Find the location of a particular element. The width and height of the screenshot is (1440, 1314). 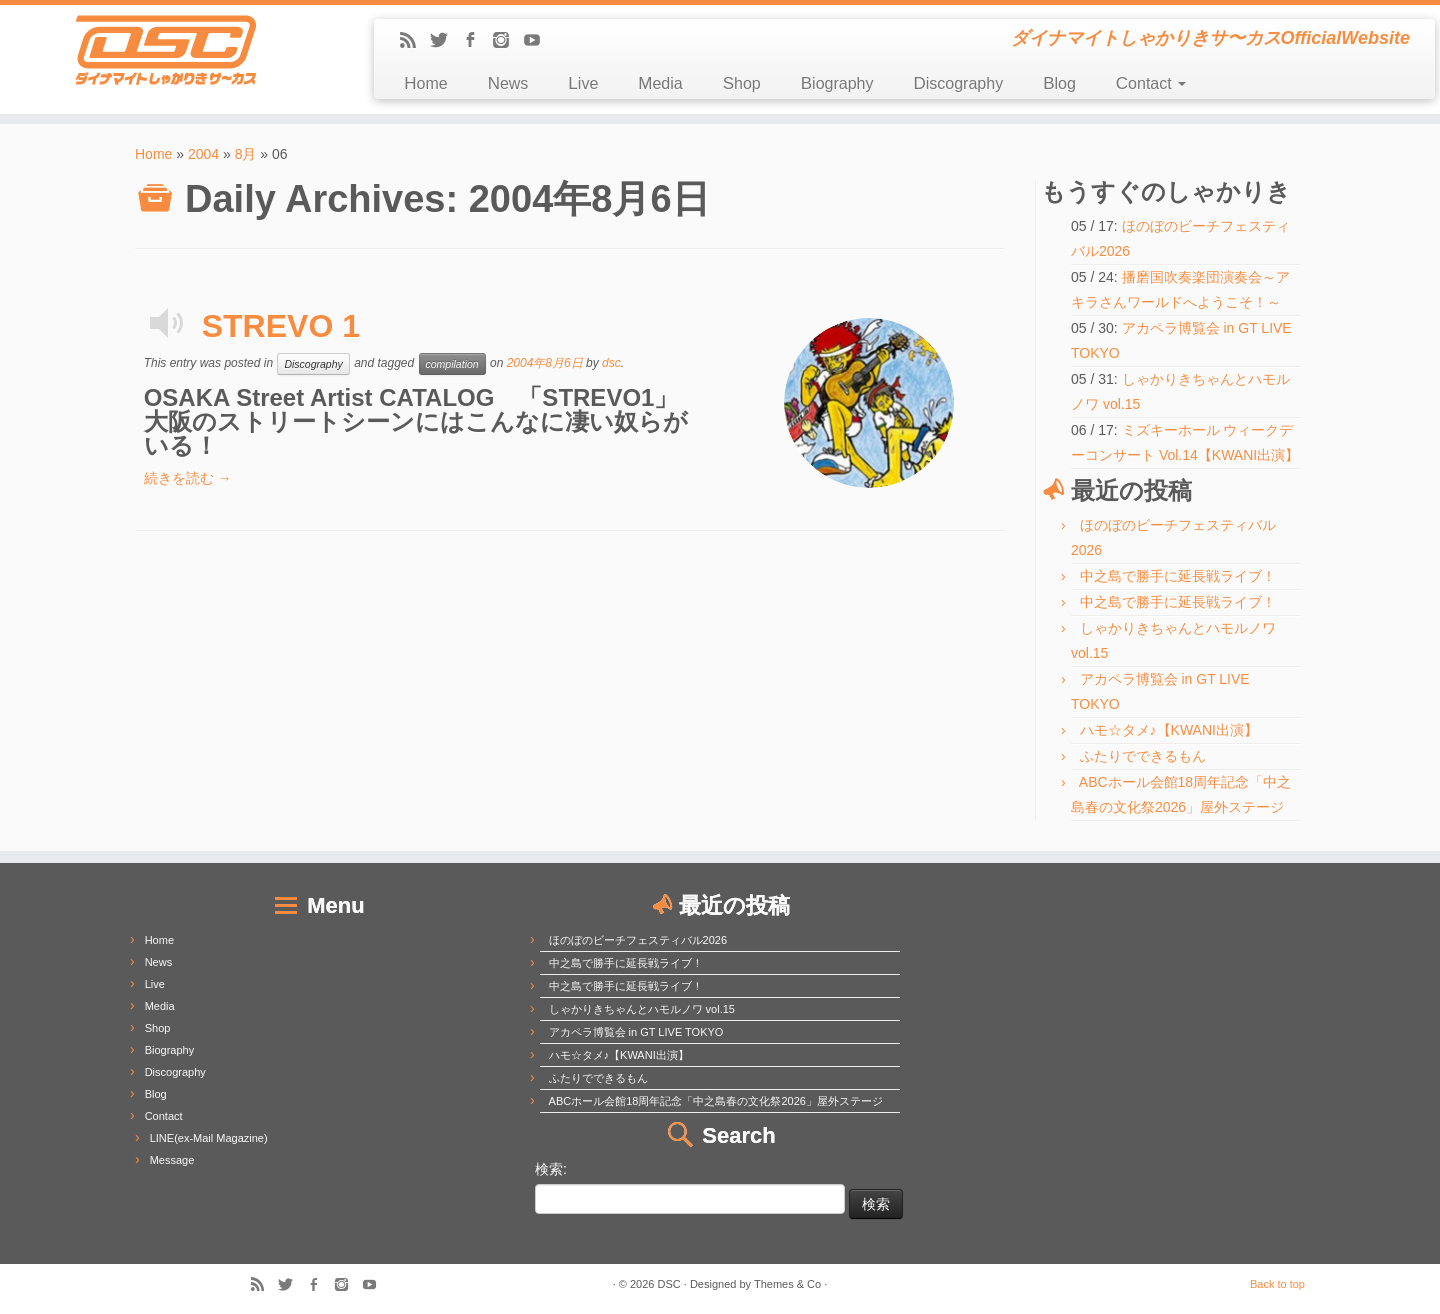

Shop is located at coordinates (742, 83).